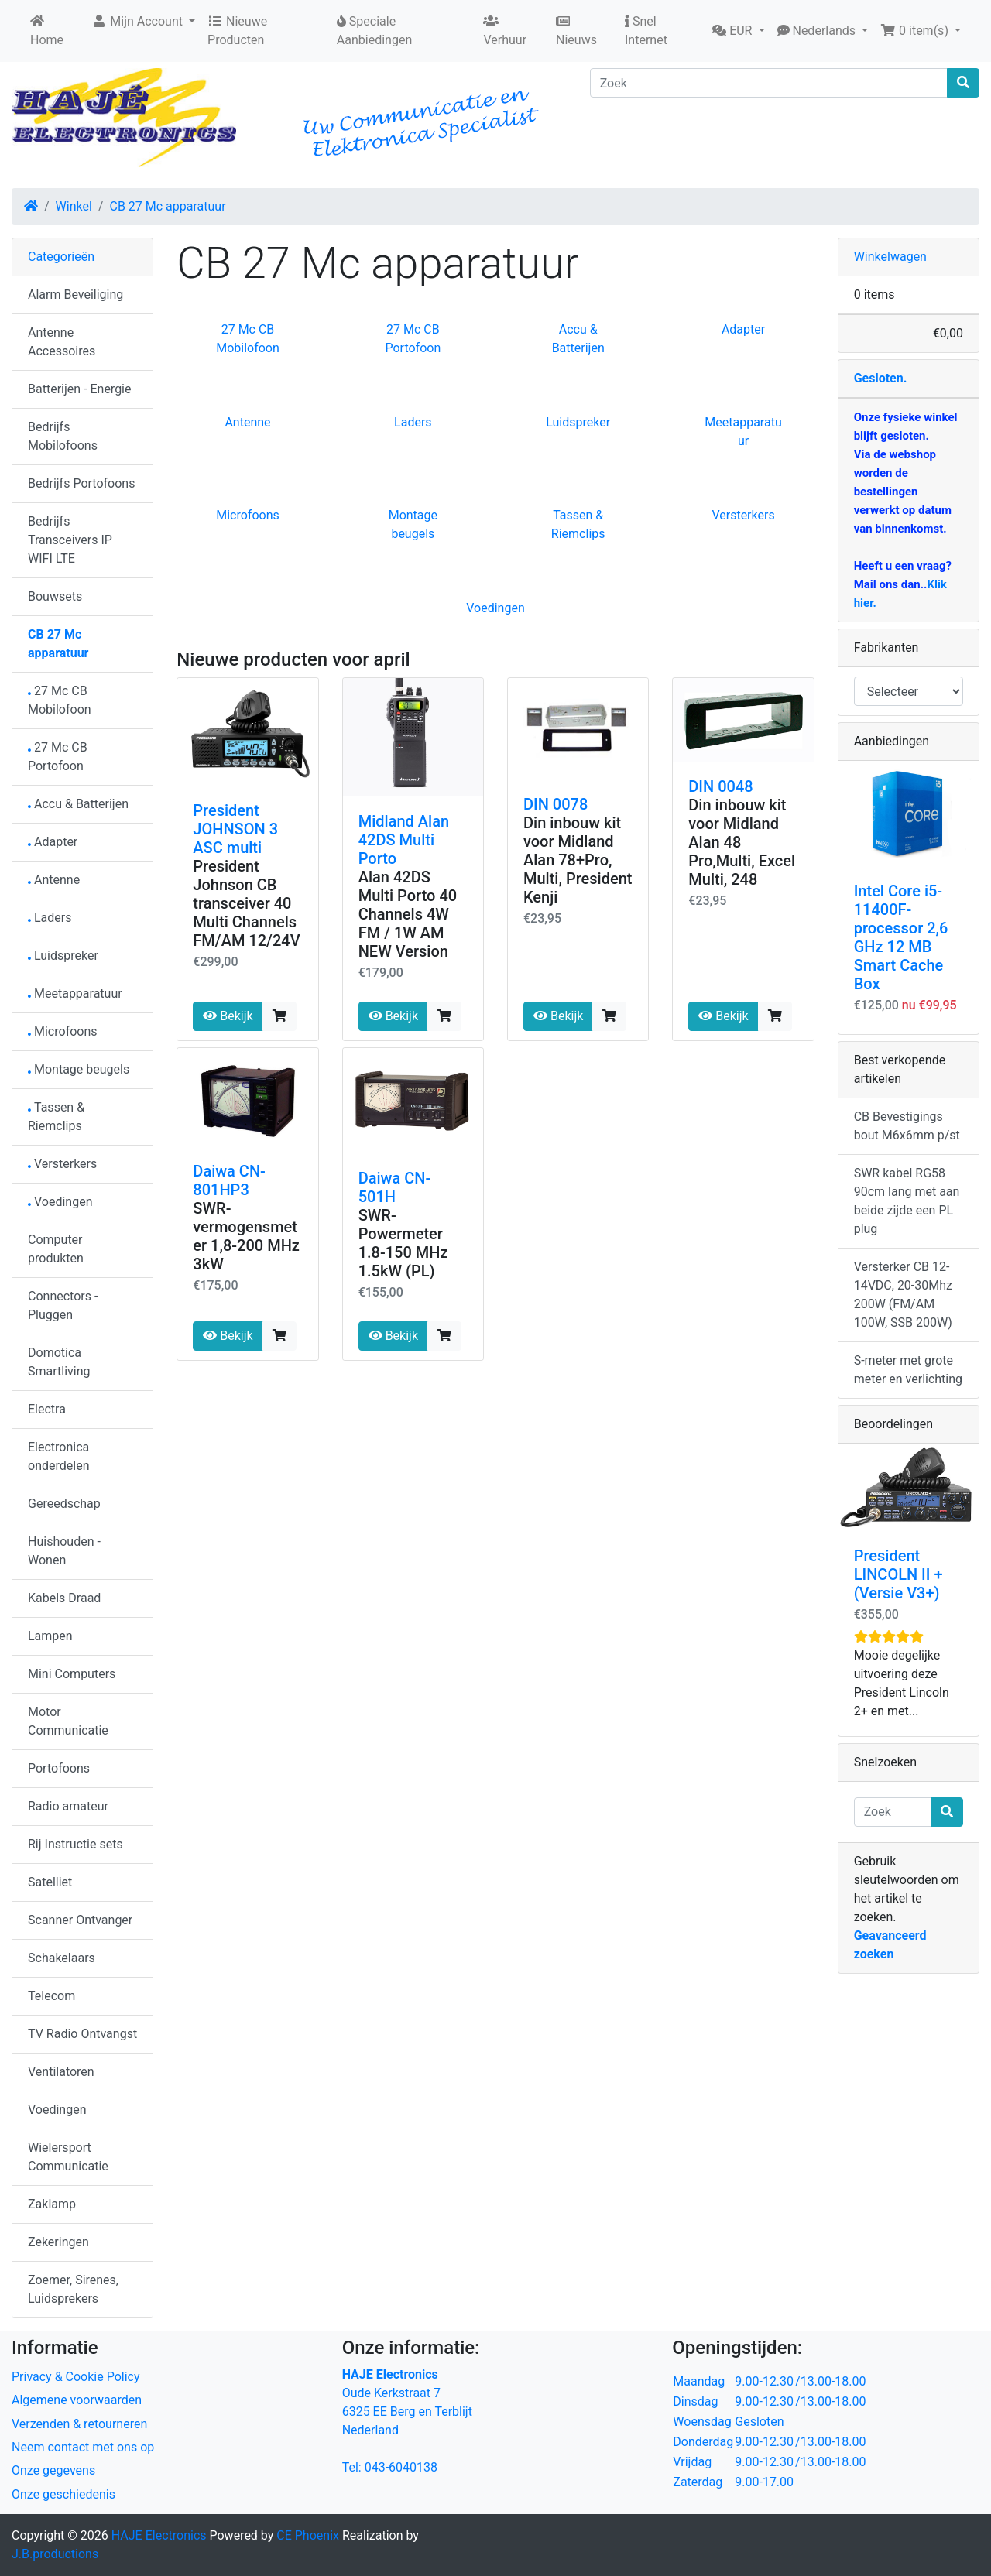  What do you see at coordinates (80, 1920) in the screenshot?
I see `Scanner Ontvanger` at bounding box center [80, 1920].